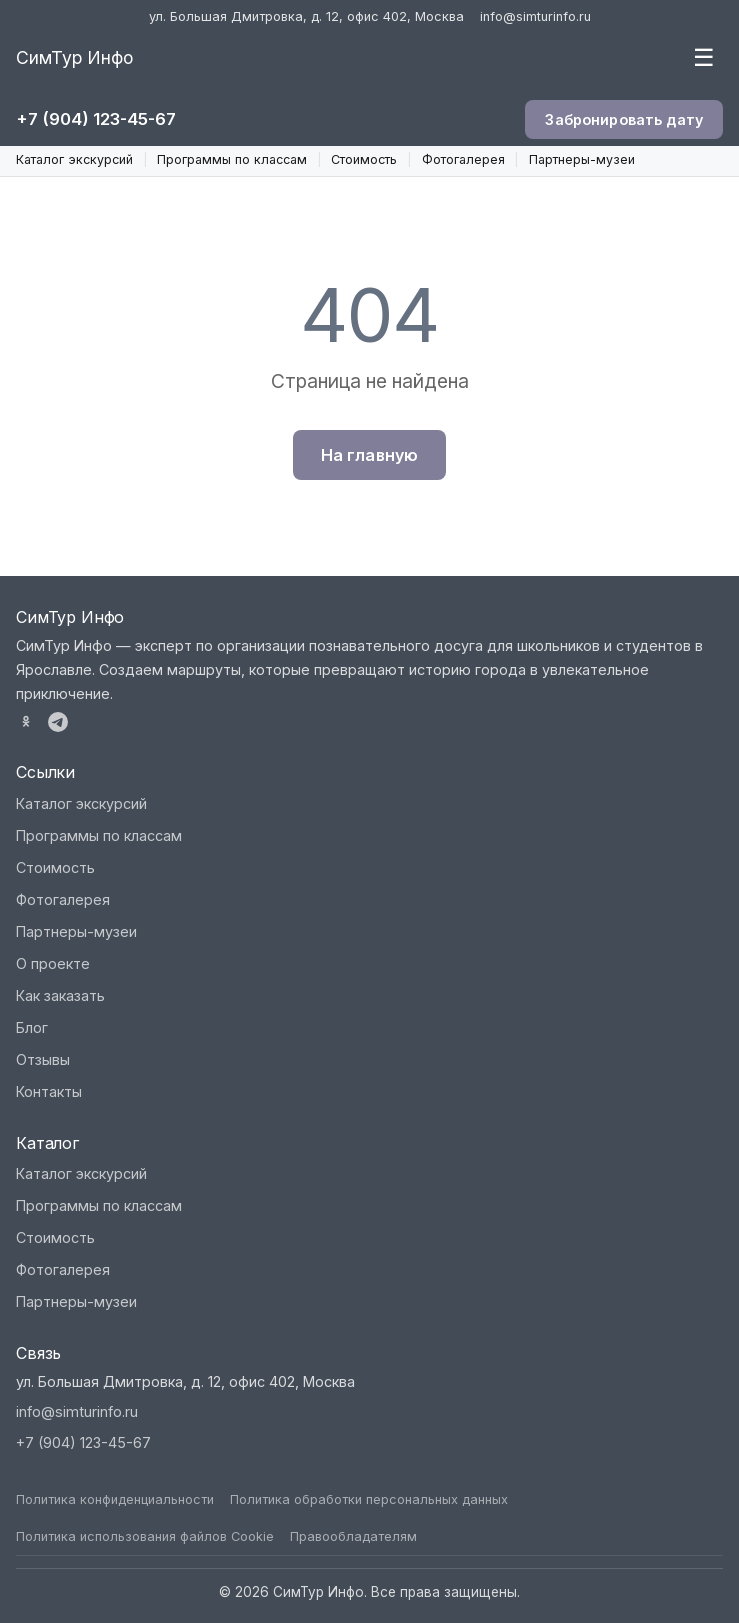 This screenshot has height=1623, width=739. Describe the element at coordinates (232, 159) in the screenshot. I see `Программы по классам` at that location.